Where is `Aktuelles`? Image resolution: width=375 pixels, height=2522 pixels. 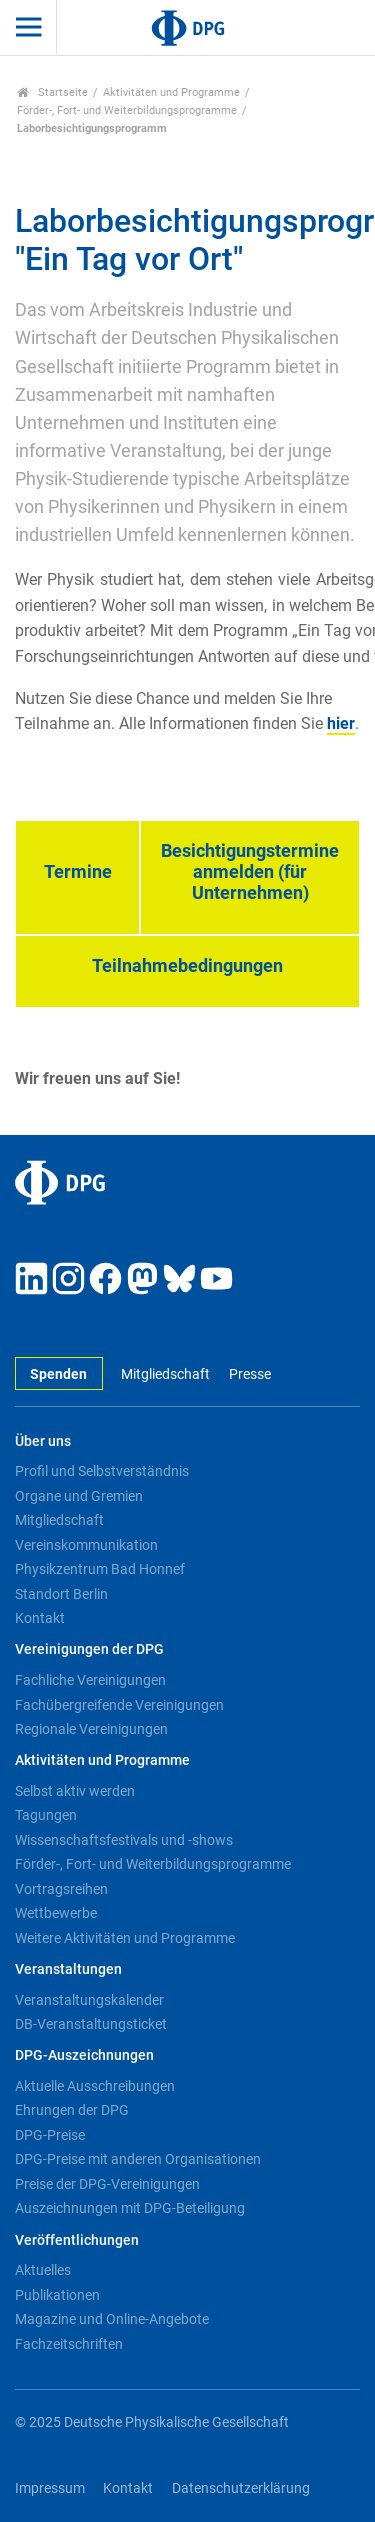
Aktuelles is located at coordinates (43, 2270).